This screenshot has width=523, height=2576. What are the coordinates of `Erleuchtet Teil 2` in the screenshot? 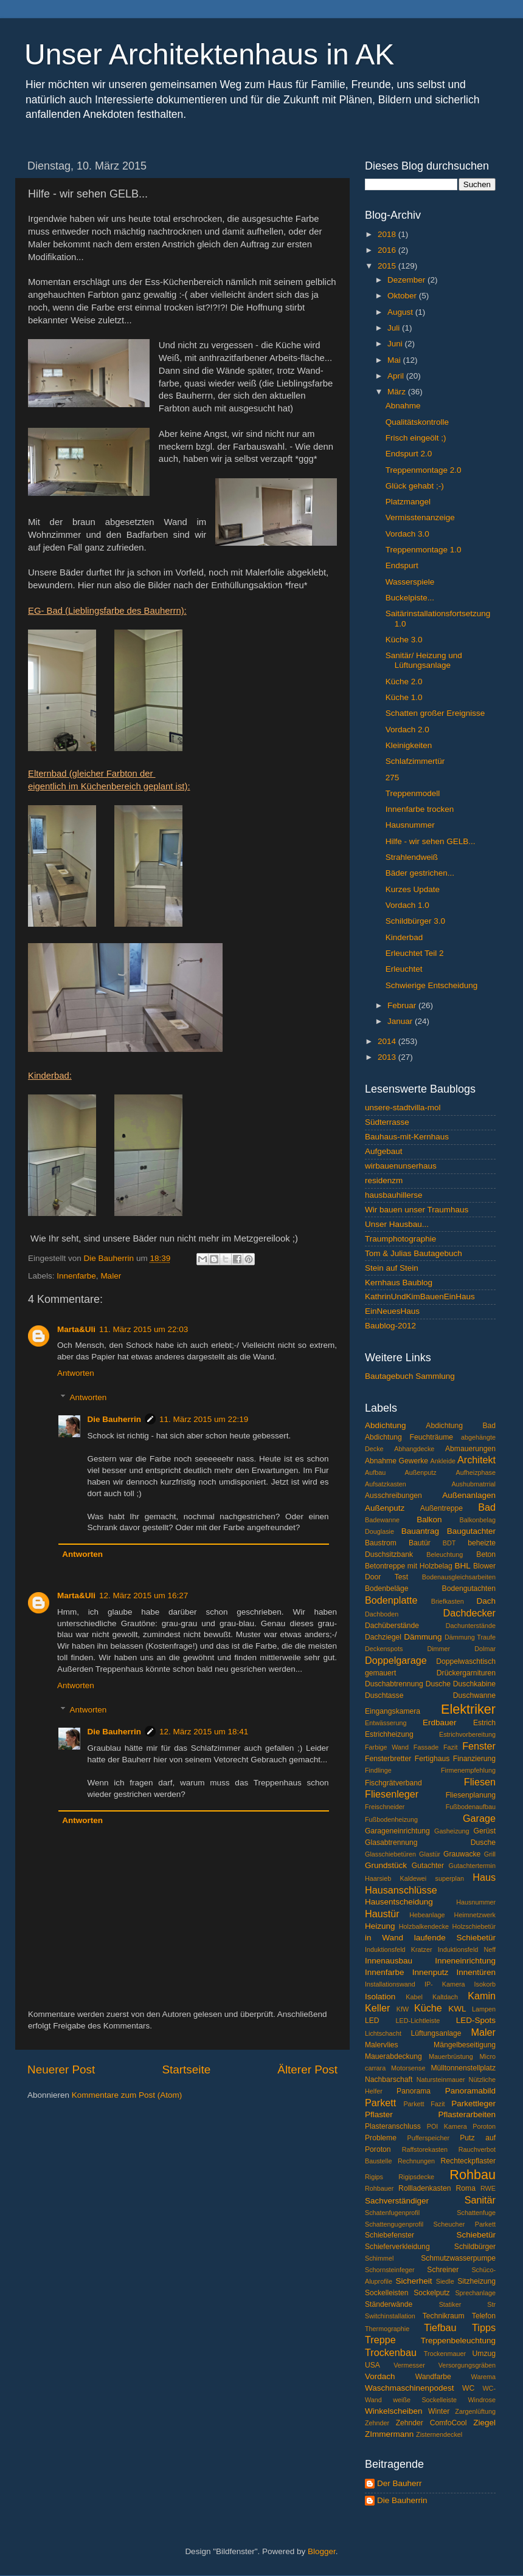 It's located at (415, 953).